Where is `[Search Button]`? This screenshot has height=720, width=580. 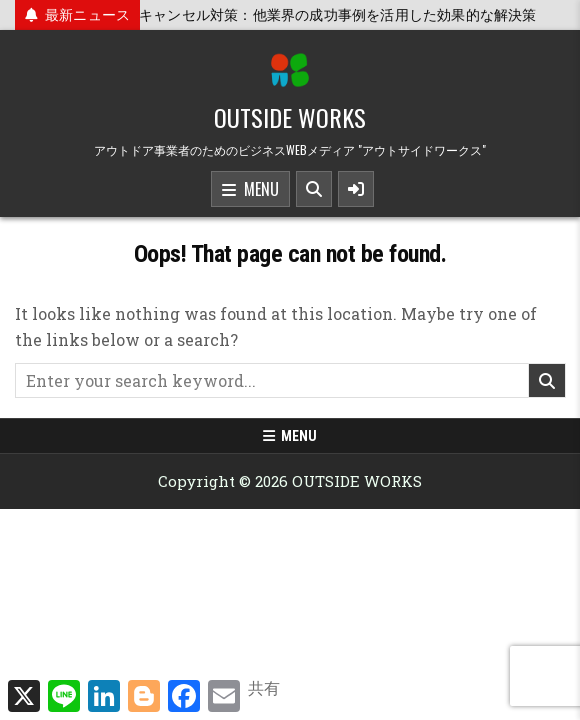
[Search Button] is located at coordinates (314, 189).